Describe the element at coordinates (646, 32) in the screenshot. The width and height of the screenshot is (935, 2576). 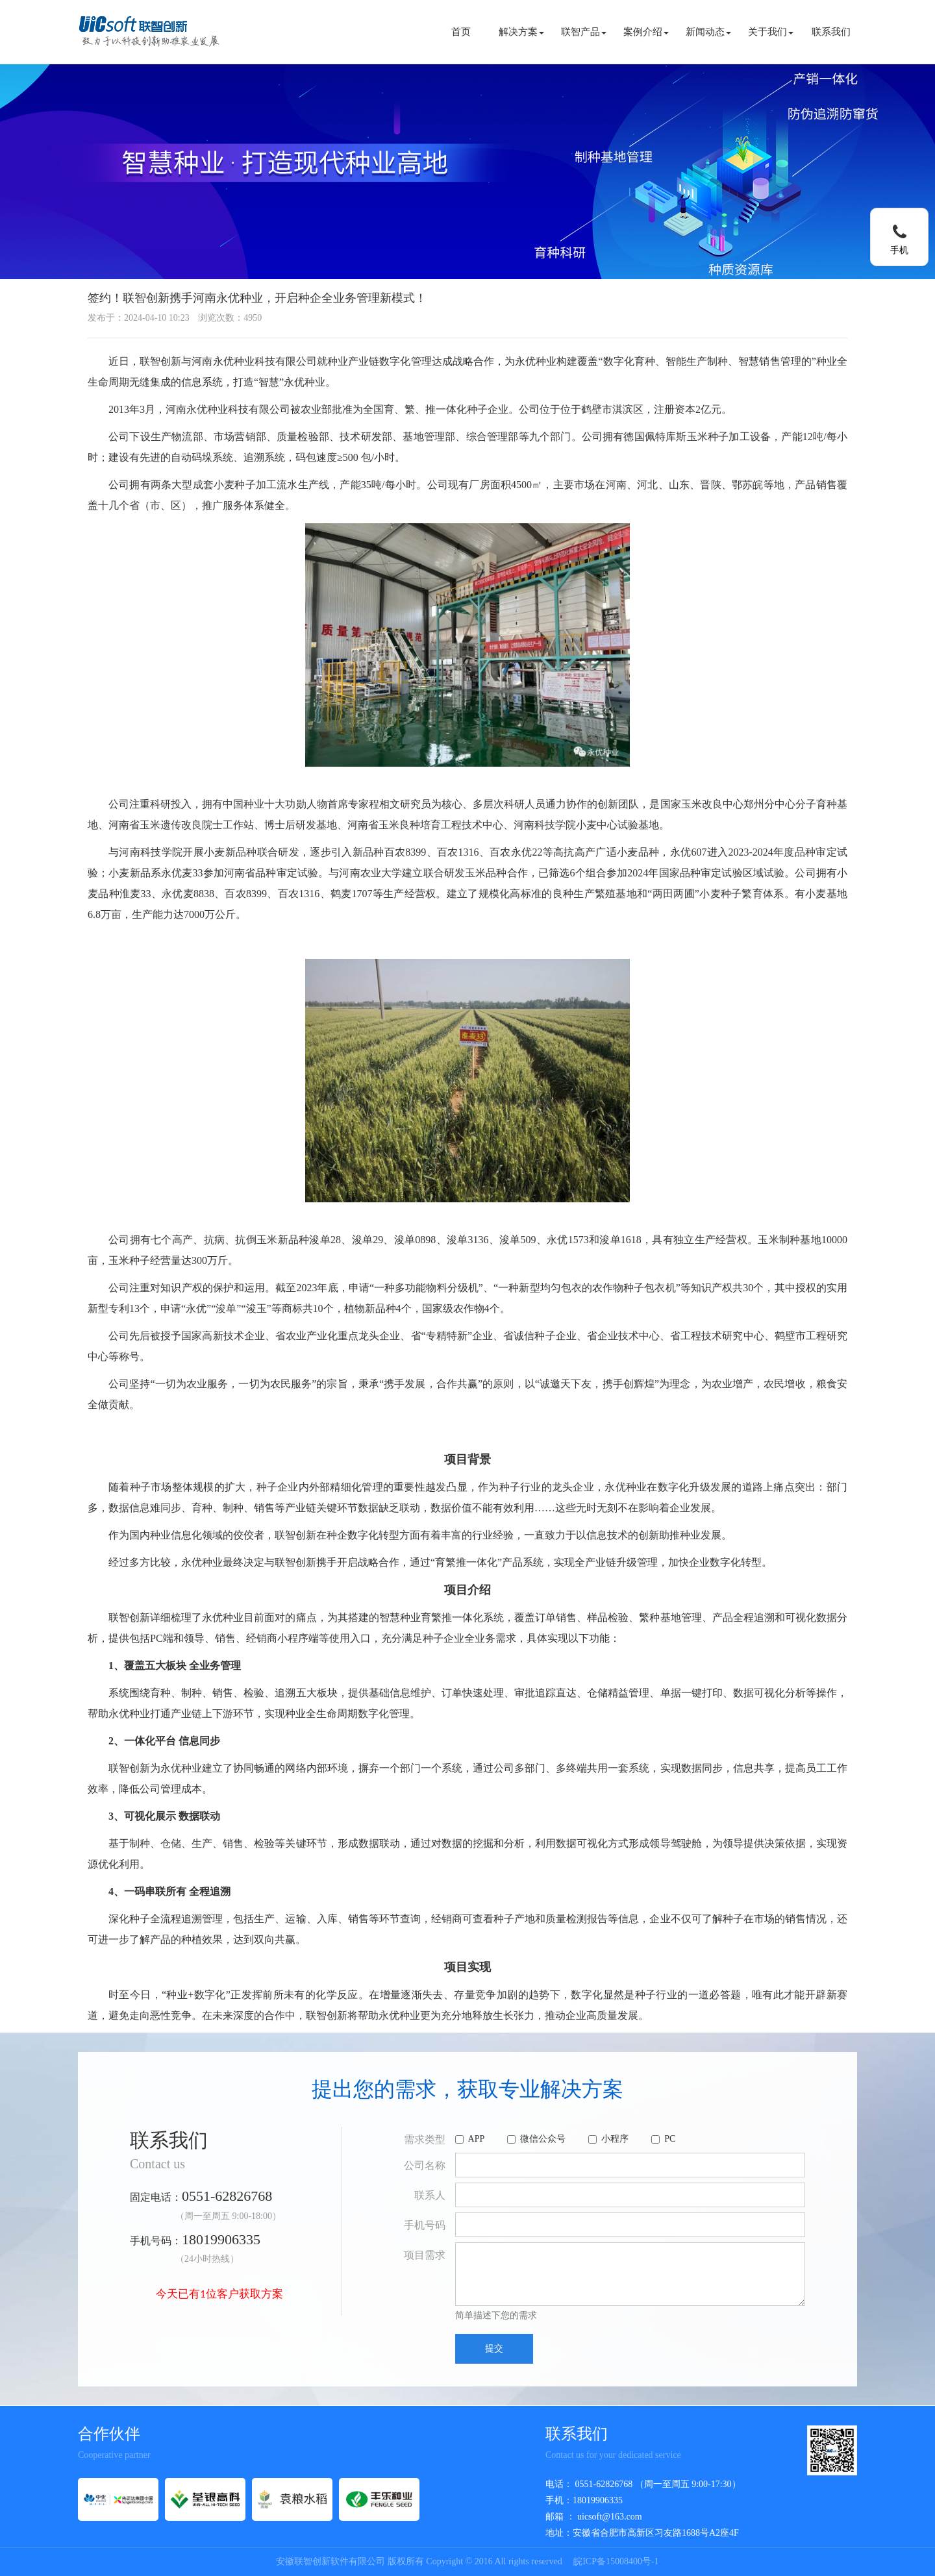
I see `案例介绍` at that location.